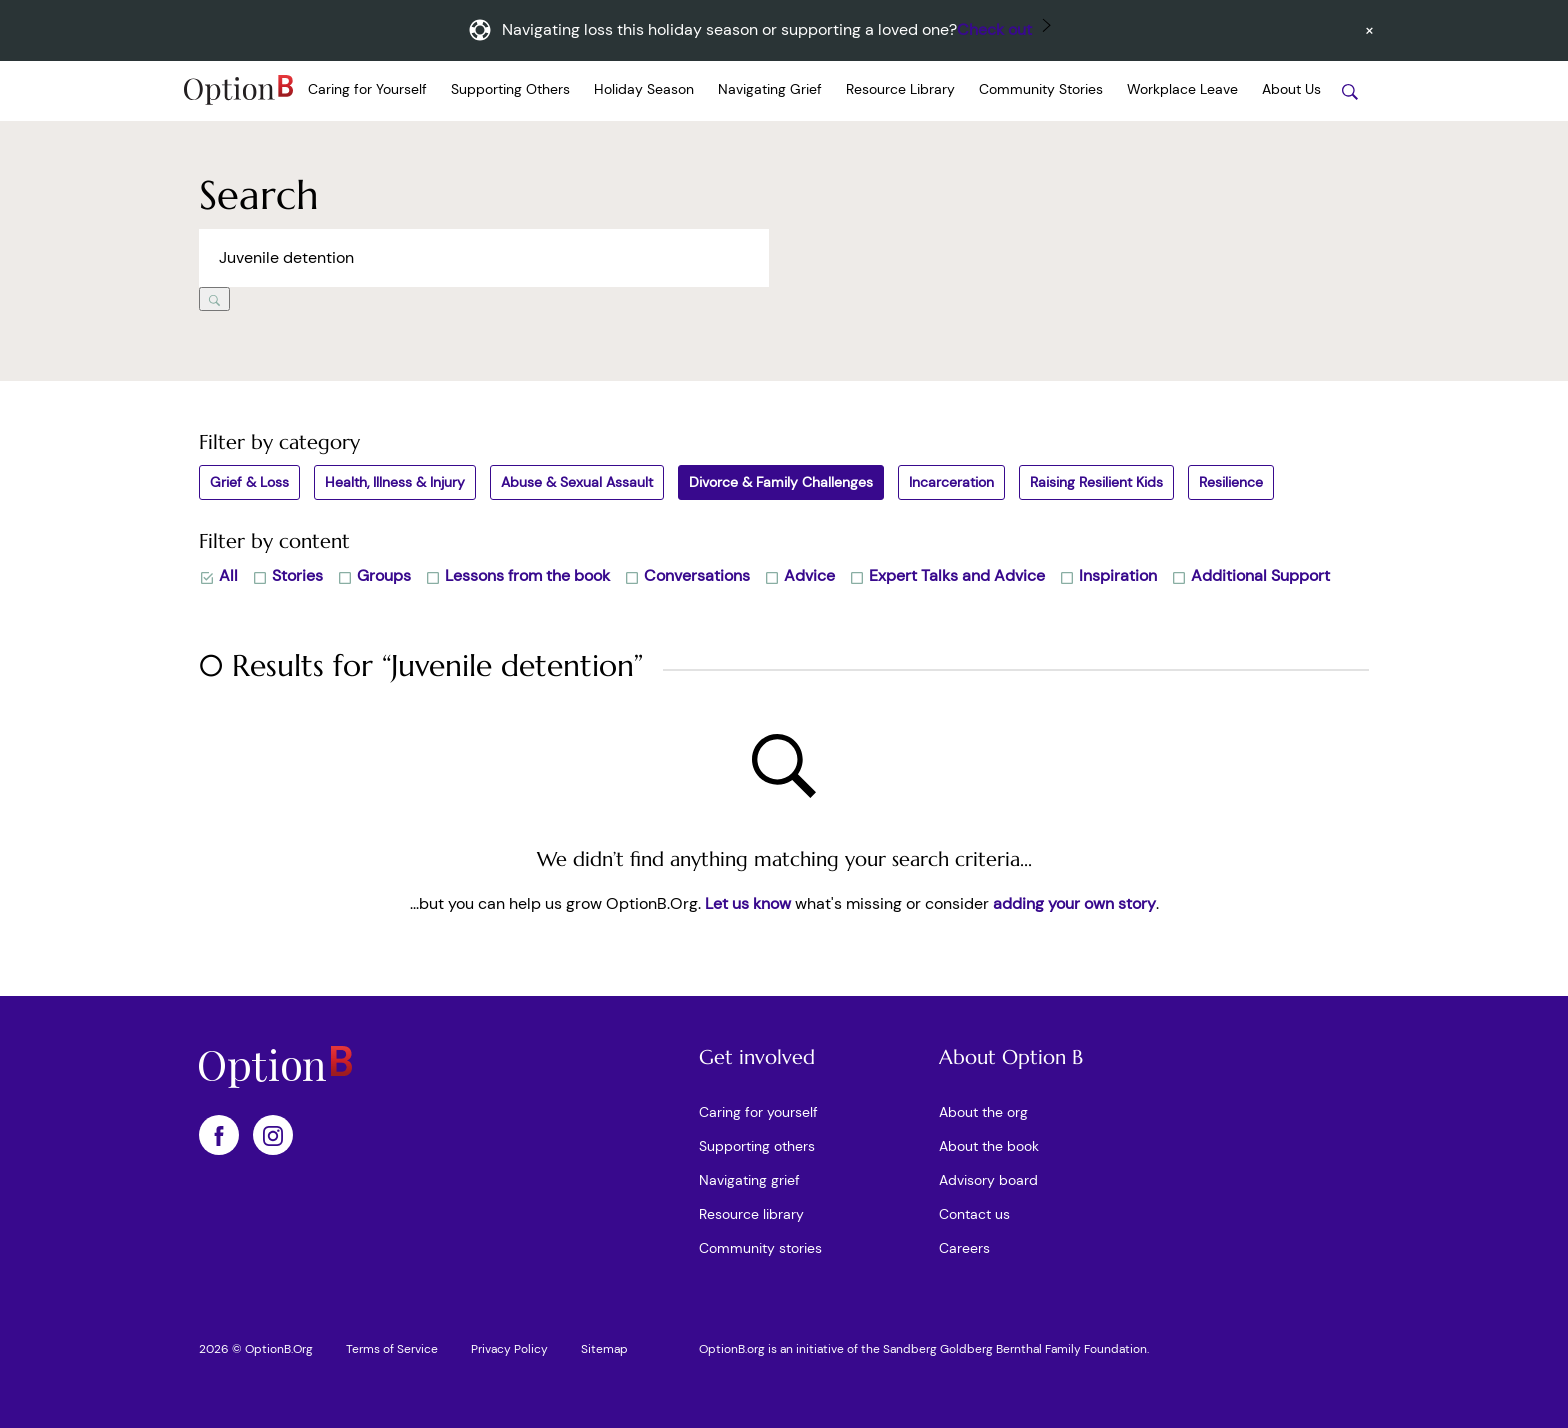 The image size is (1568, 1428). I want to click on adding your own story, so click(1074, 903).